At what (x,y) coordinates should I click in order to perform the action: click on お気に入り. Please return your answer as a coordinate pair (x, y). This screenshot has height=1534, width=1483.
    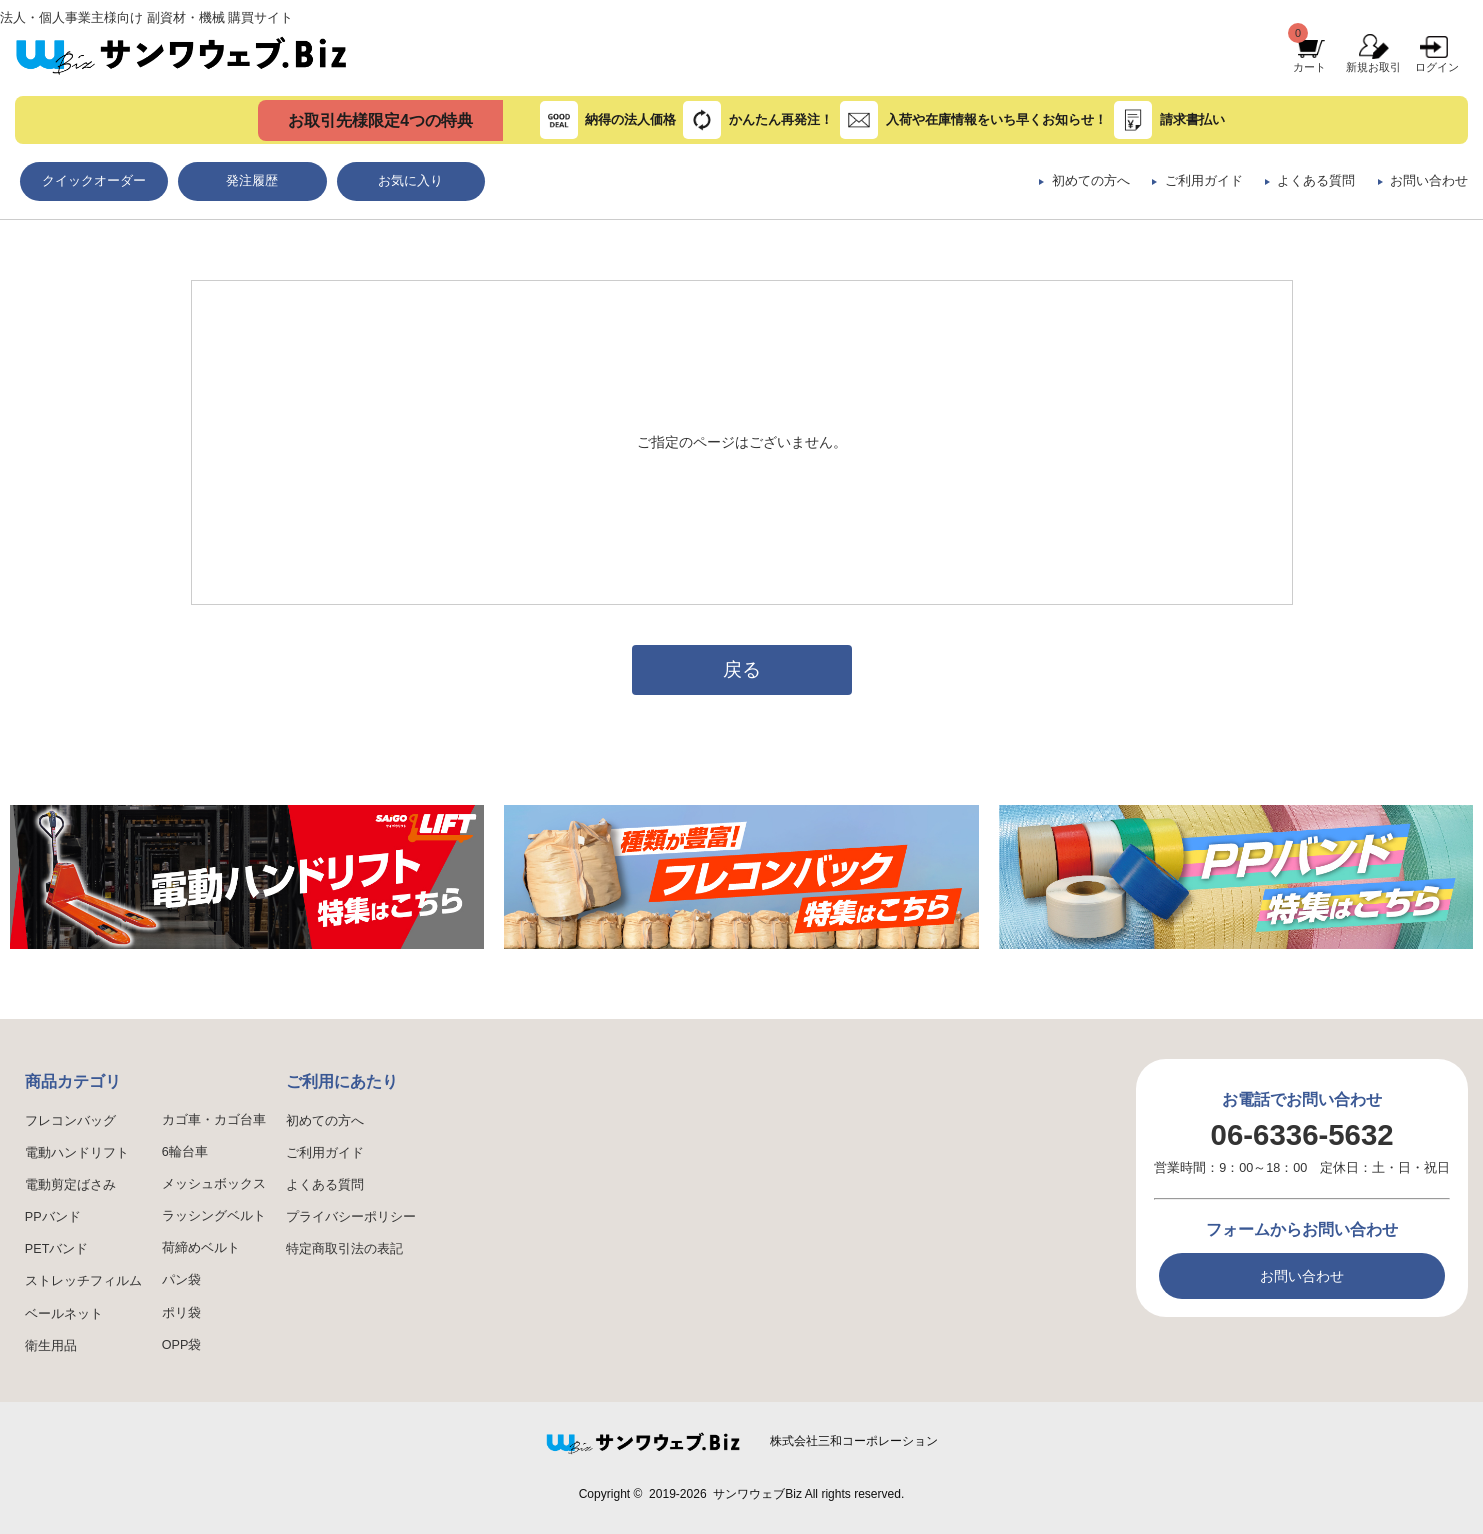
    Looking at the image, I should click on (410, 181).